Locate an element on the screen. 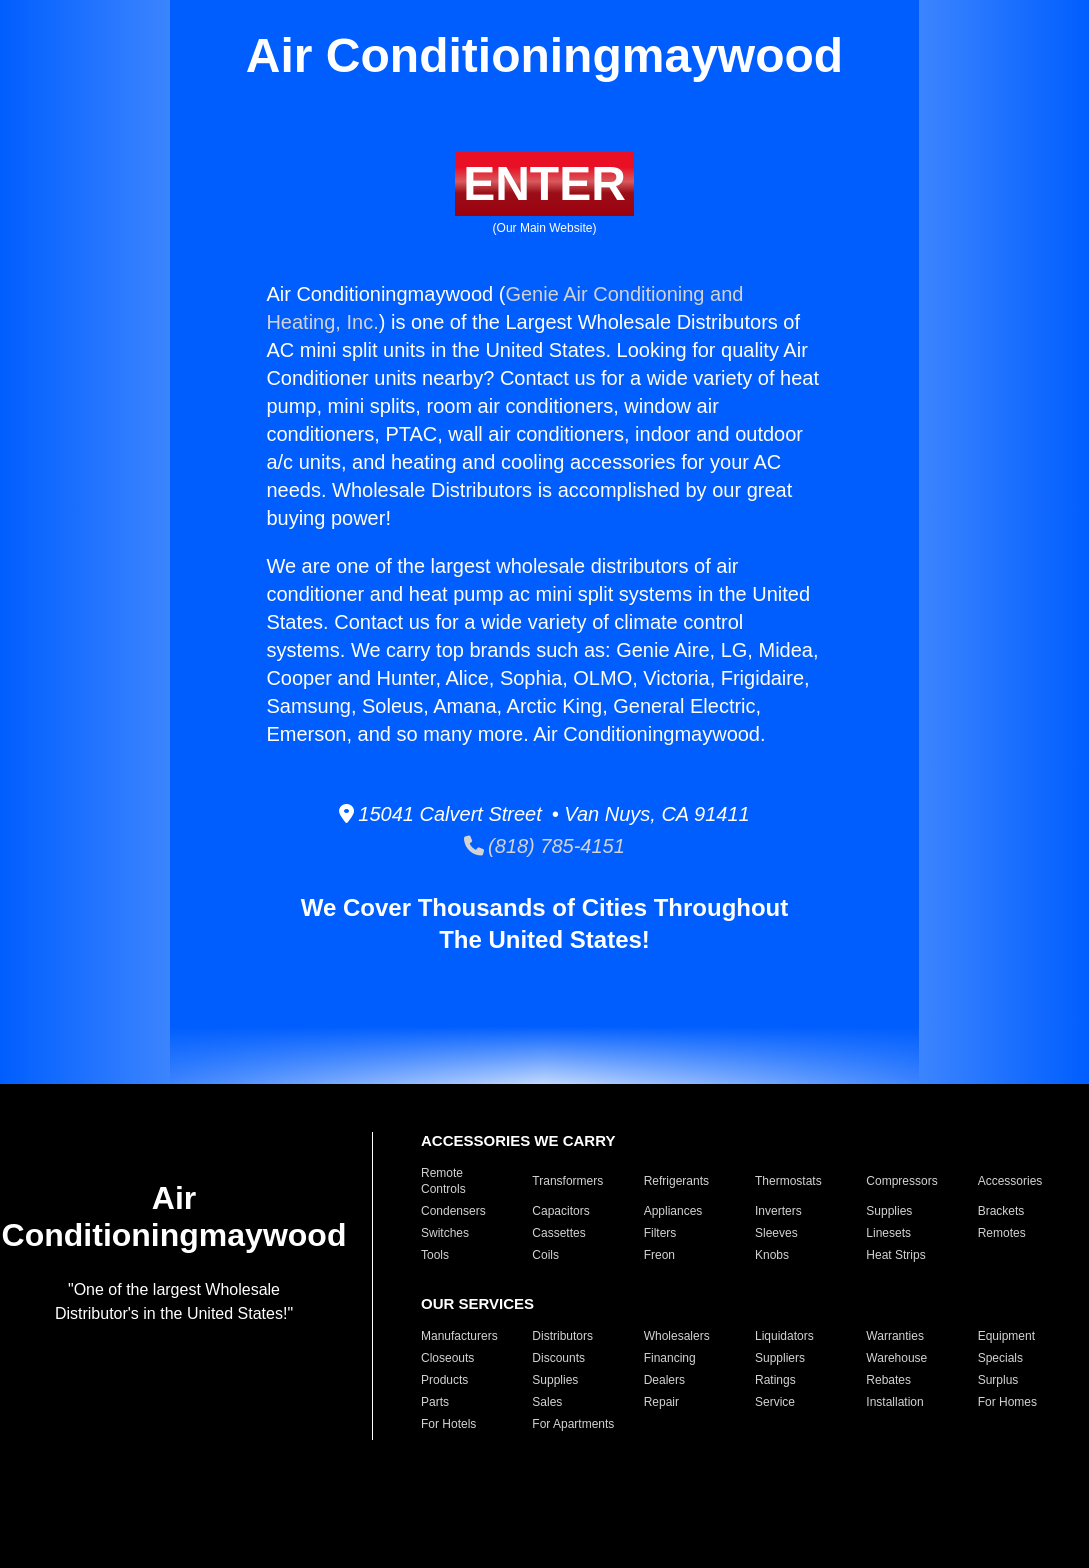 Image resolution: width=1089 pixels, height=1568 pixels. Specials is located at coordinates (1000, 1358).